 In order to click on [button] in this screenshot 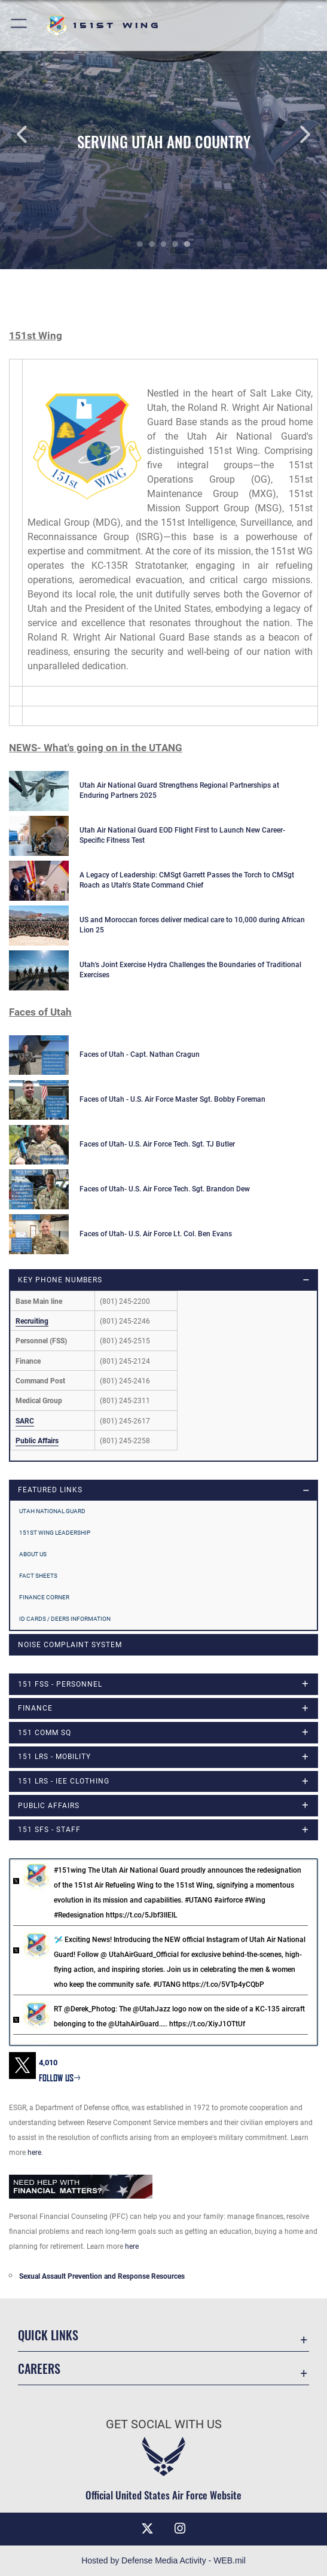, I will do `click(19, 25)`.